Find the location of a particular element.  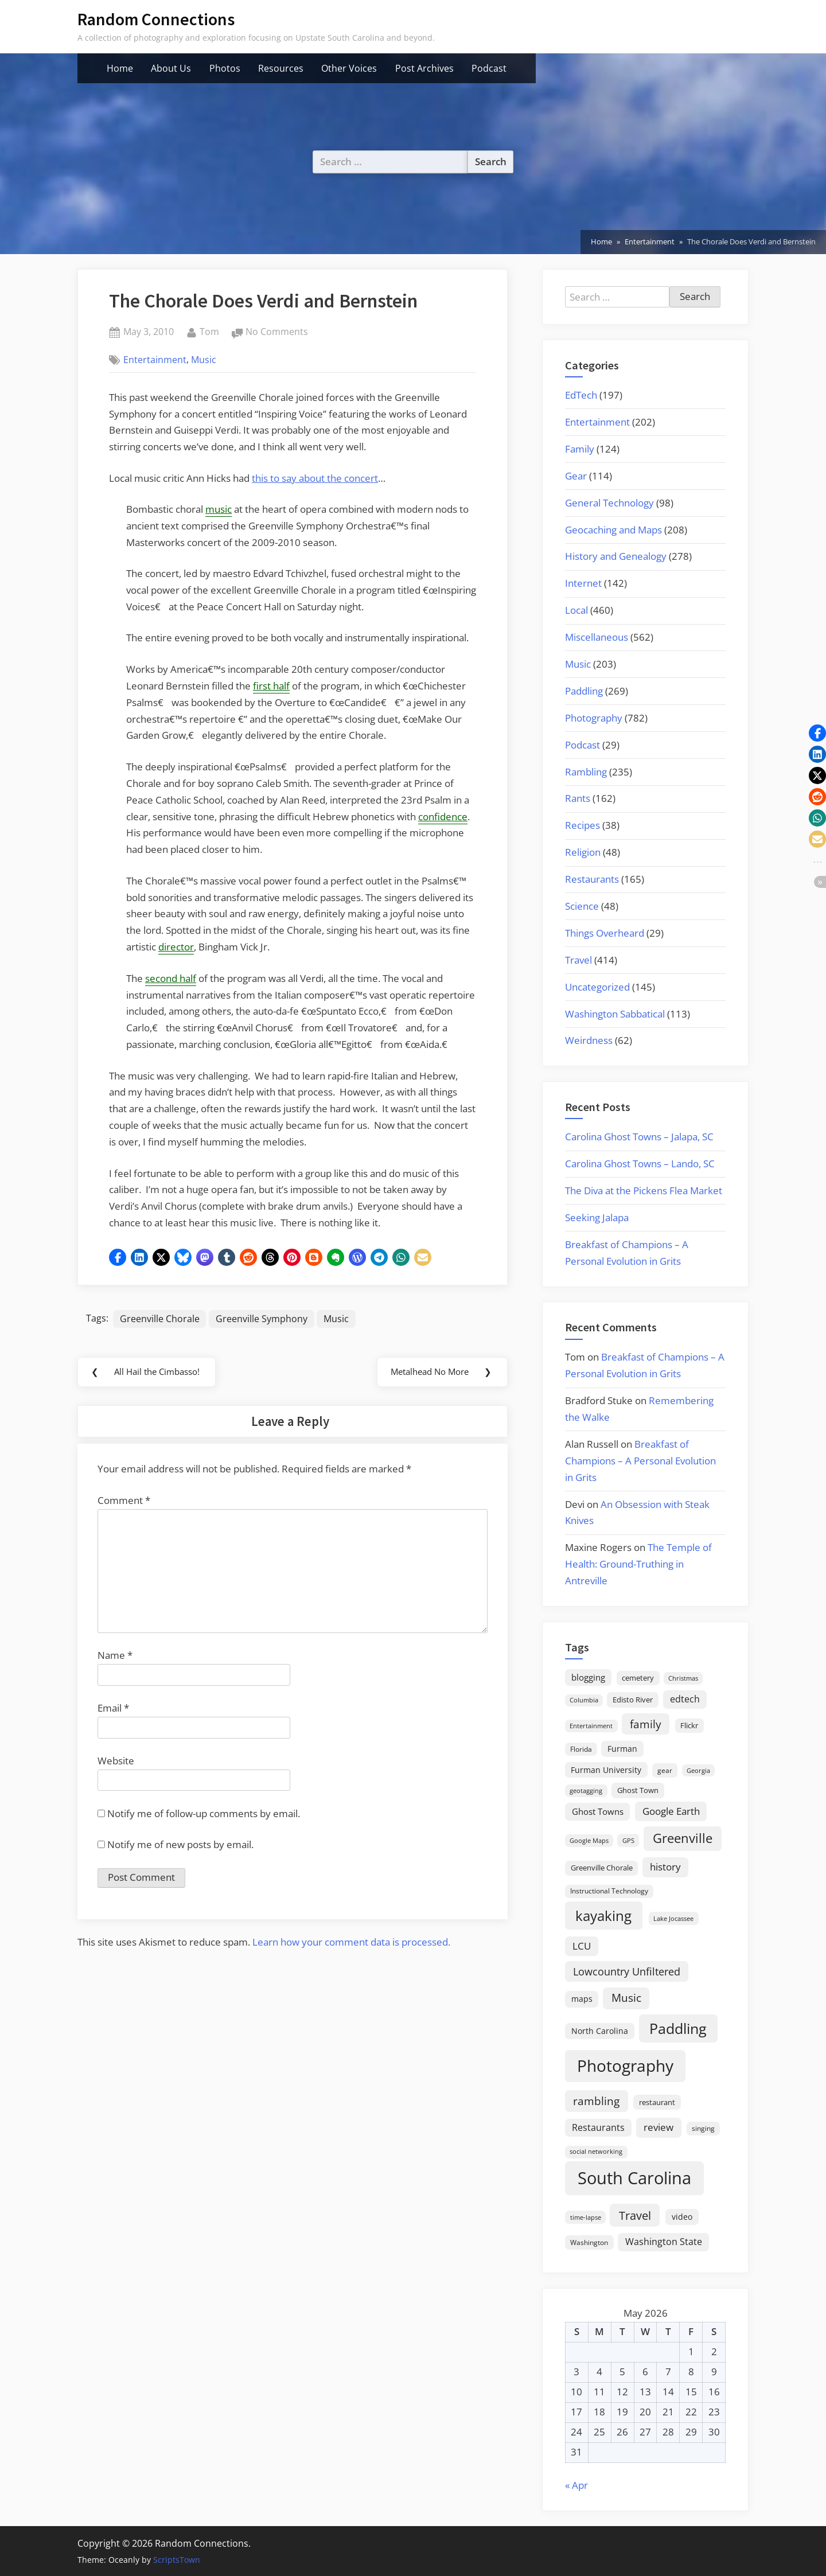

LCU [LCU (42 items)] is located at coordinates (581, 1946).